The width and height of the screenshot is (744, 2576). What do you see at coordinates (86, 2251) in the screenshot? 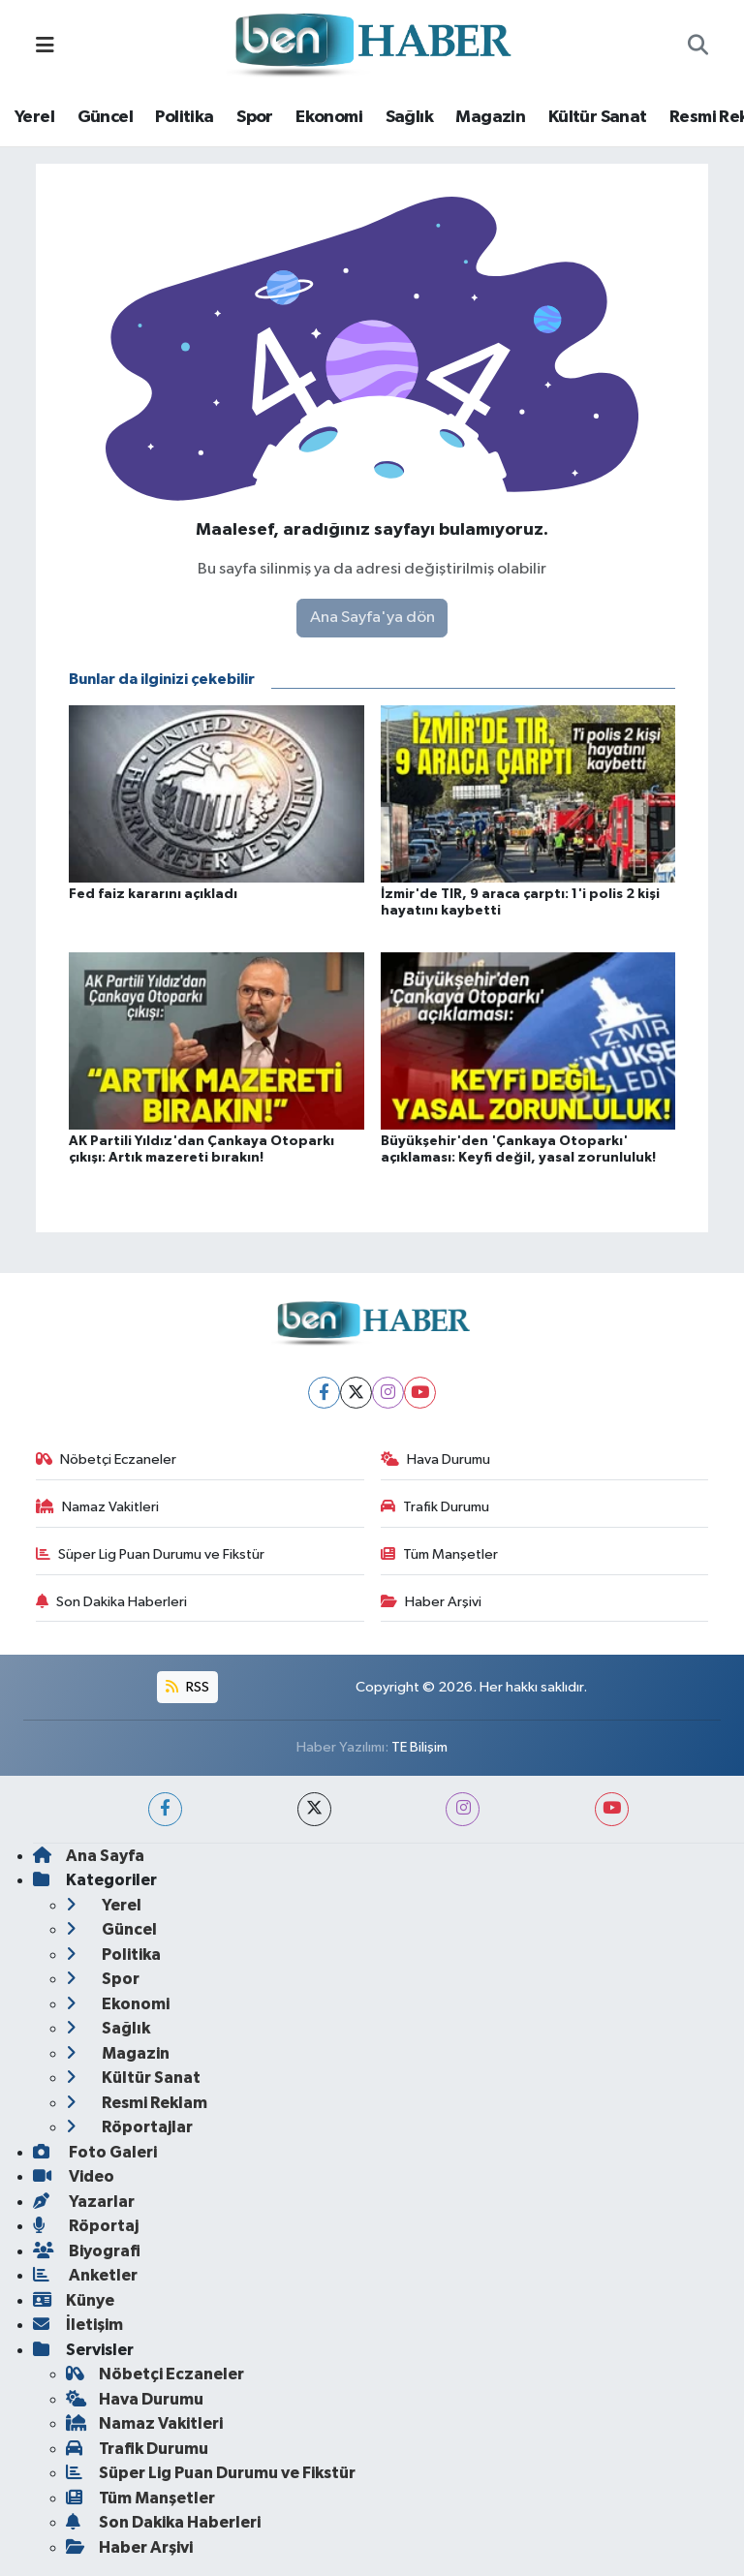
I see `Biyografi` at bounding box center [86, 2251].